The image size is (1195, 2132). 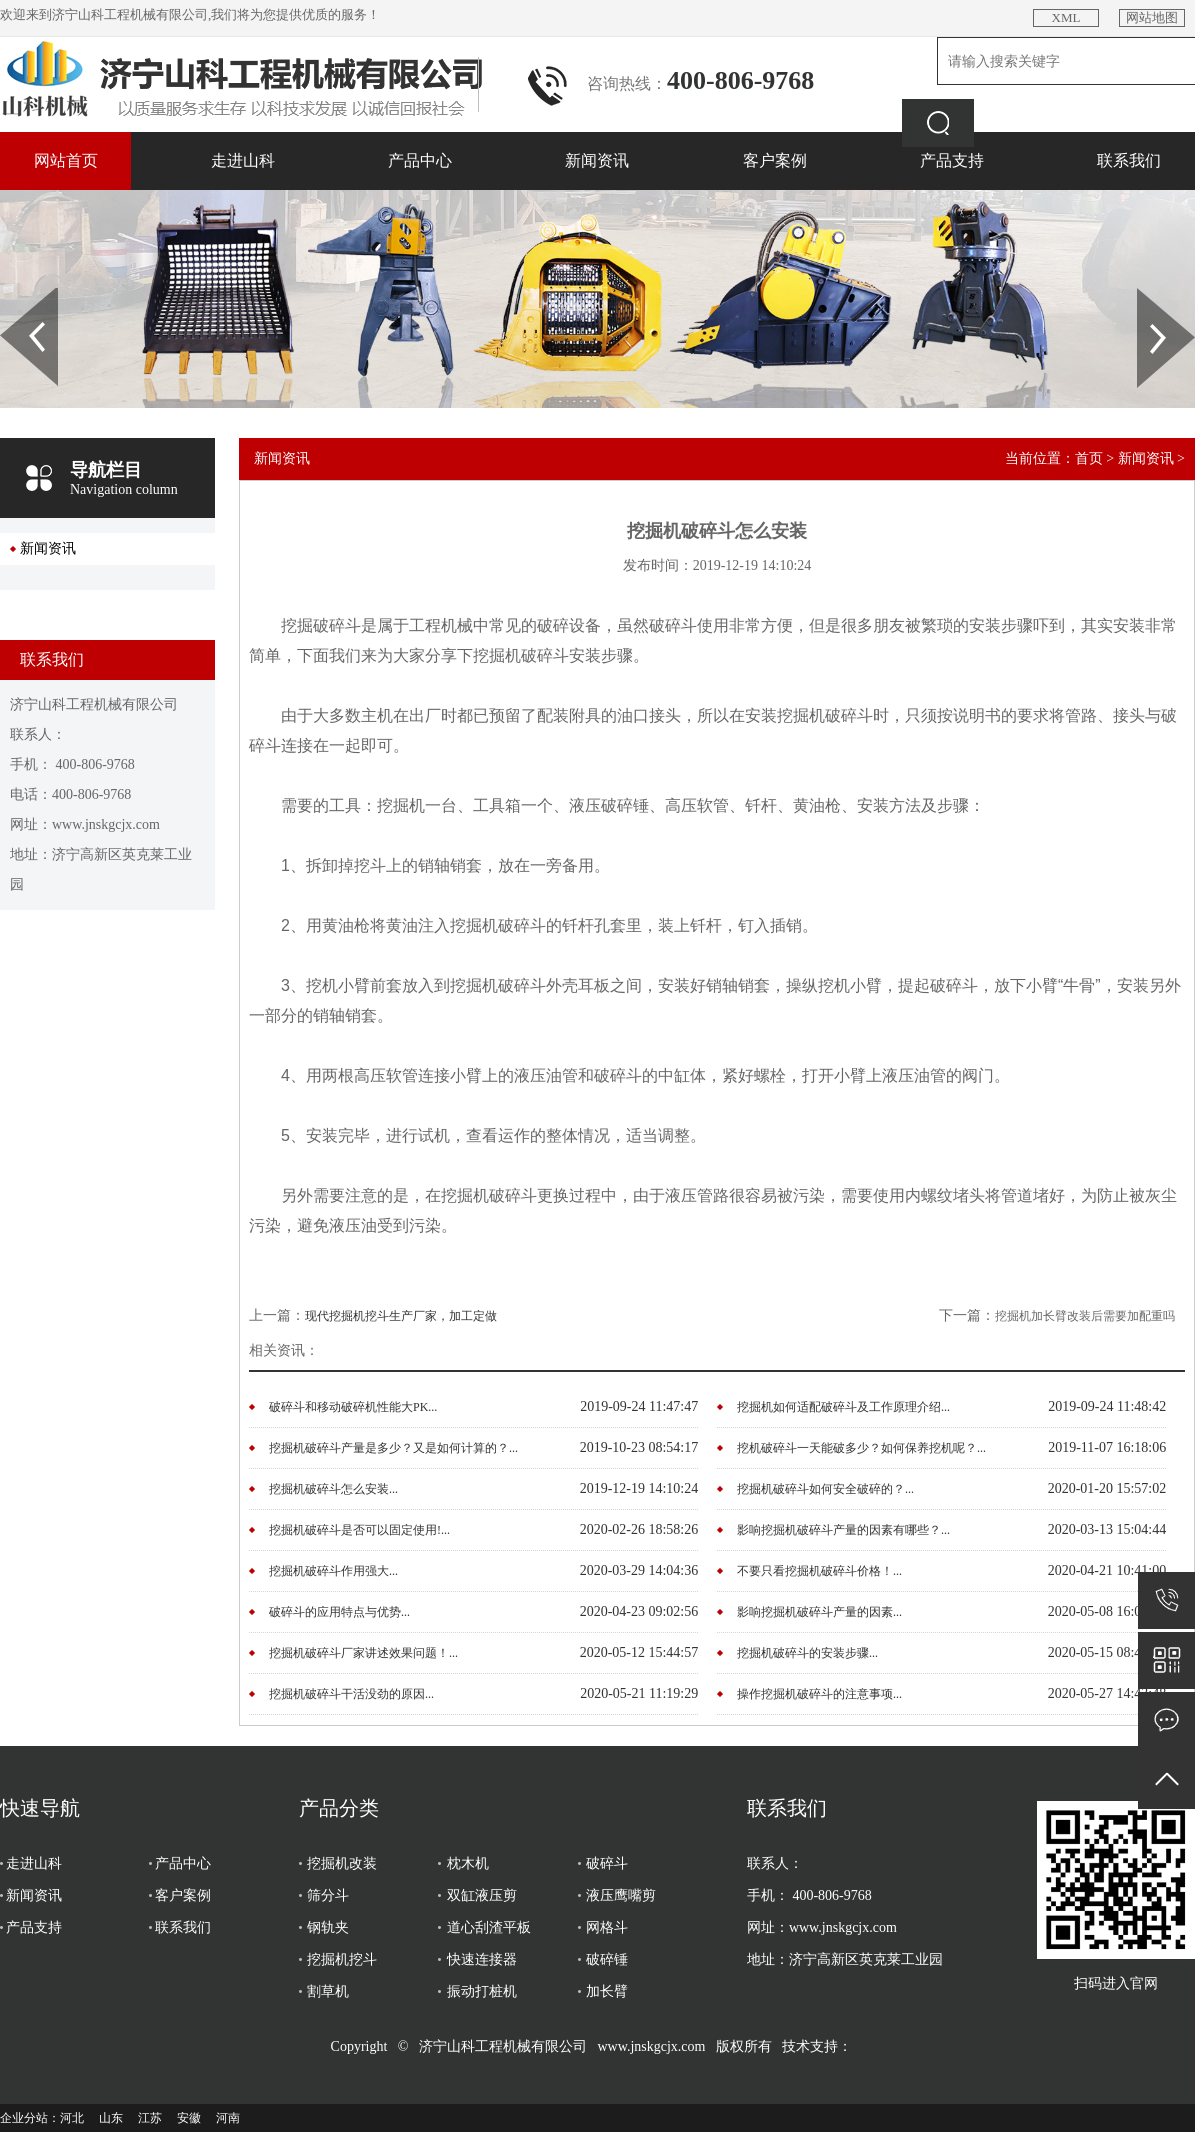 What do you see at coordinates (333, 1571) in the screenshot?
I see `挖掘机破碎斗作用强大...` at bounding box center [333, 1571].